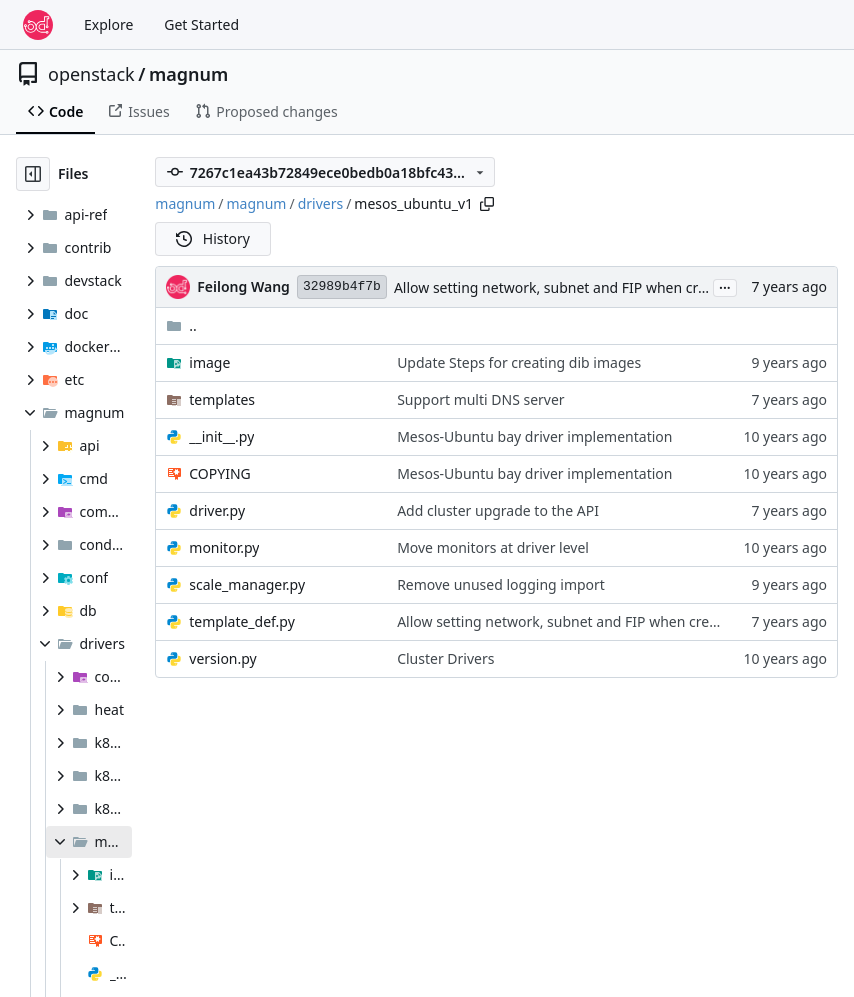 Image resolution: width=854 pixels, height=997 pixels. I want to click on Explore, so click(108, 24).